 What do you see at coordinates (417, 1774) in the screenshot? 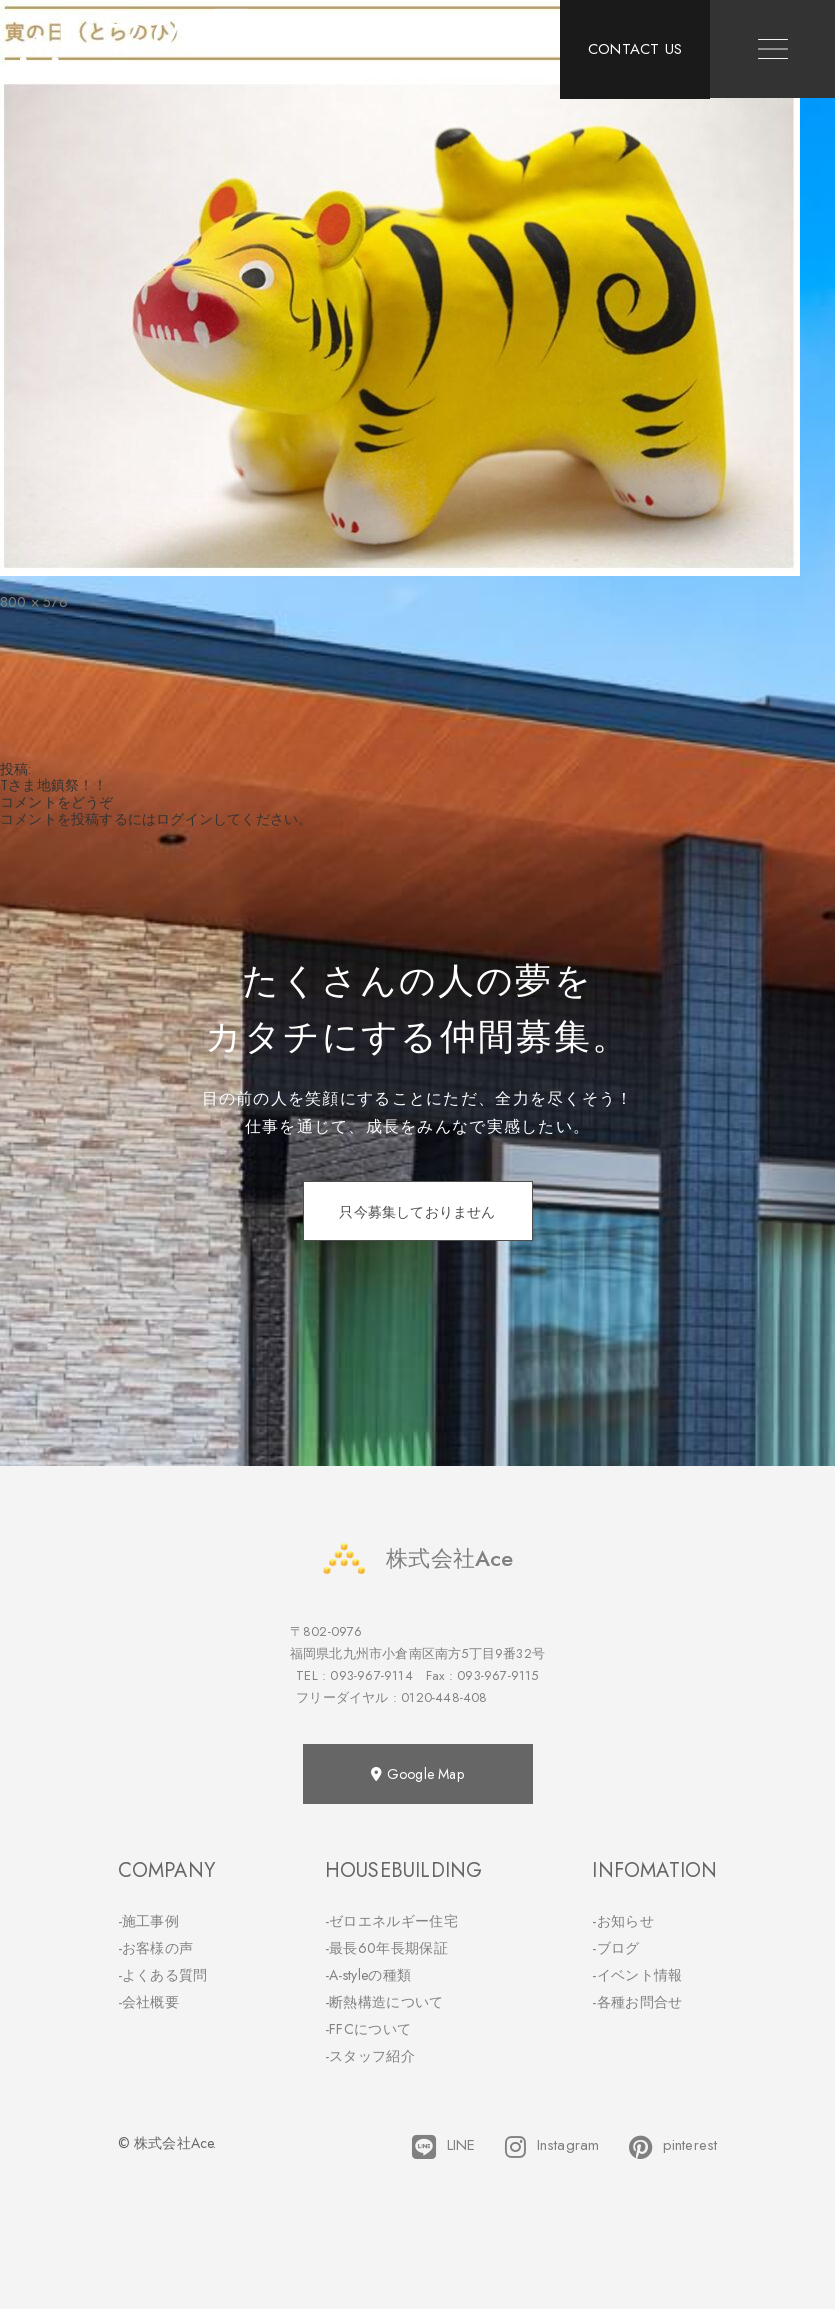
I see `Google Map` at bounding box center [417, 1774].